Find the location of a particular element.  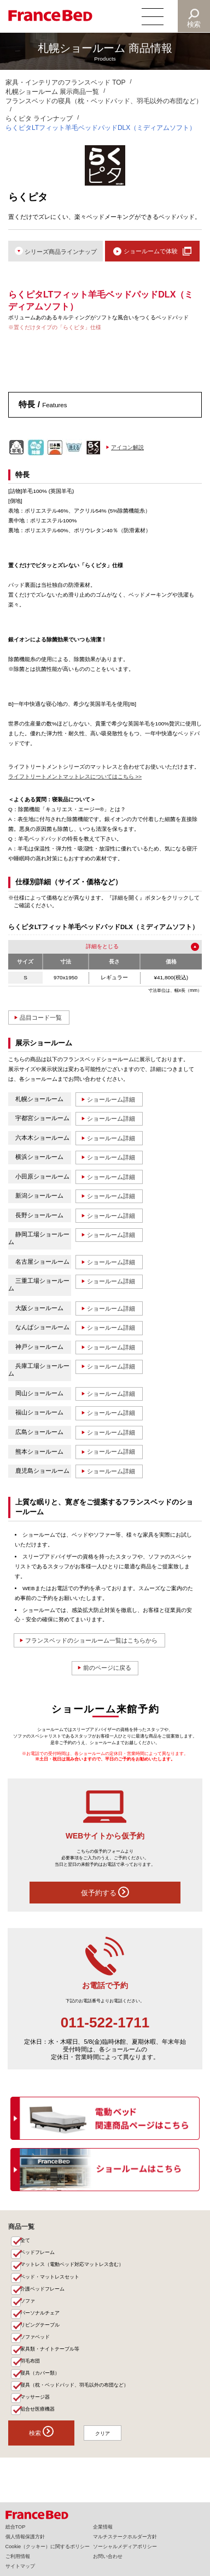

ソファ is located at coordinates (27, 2303).